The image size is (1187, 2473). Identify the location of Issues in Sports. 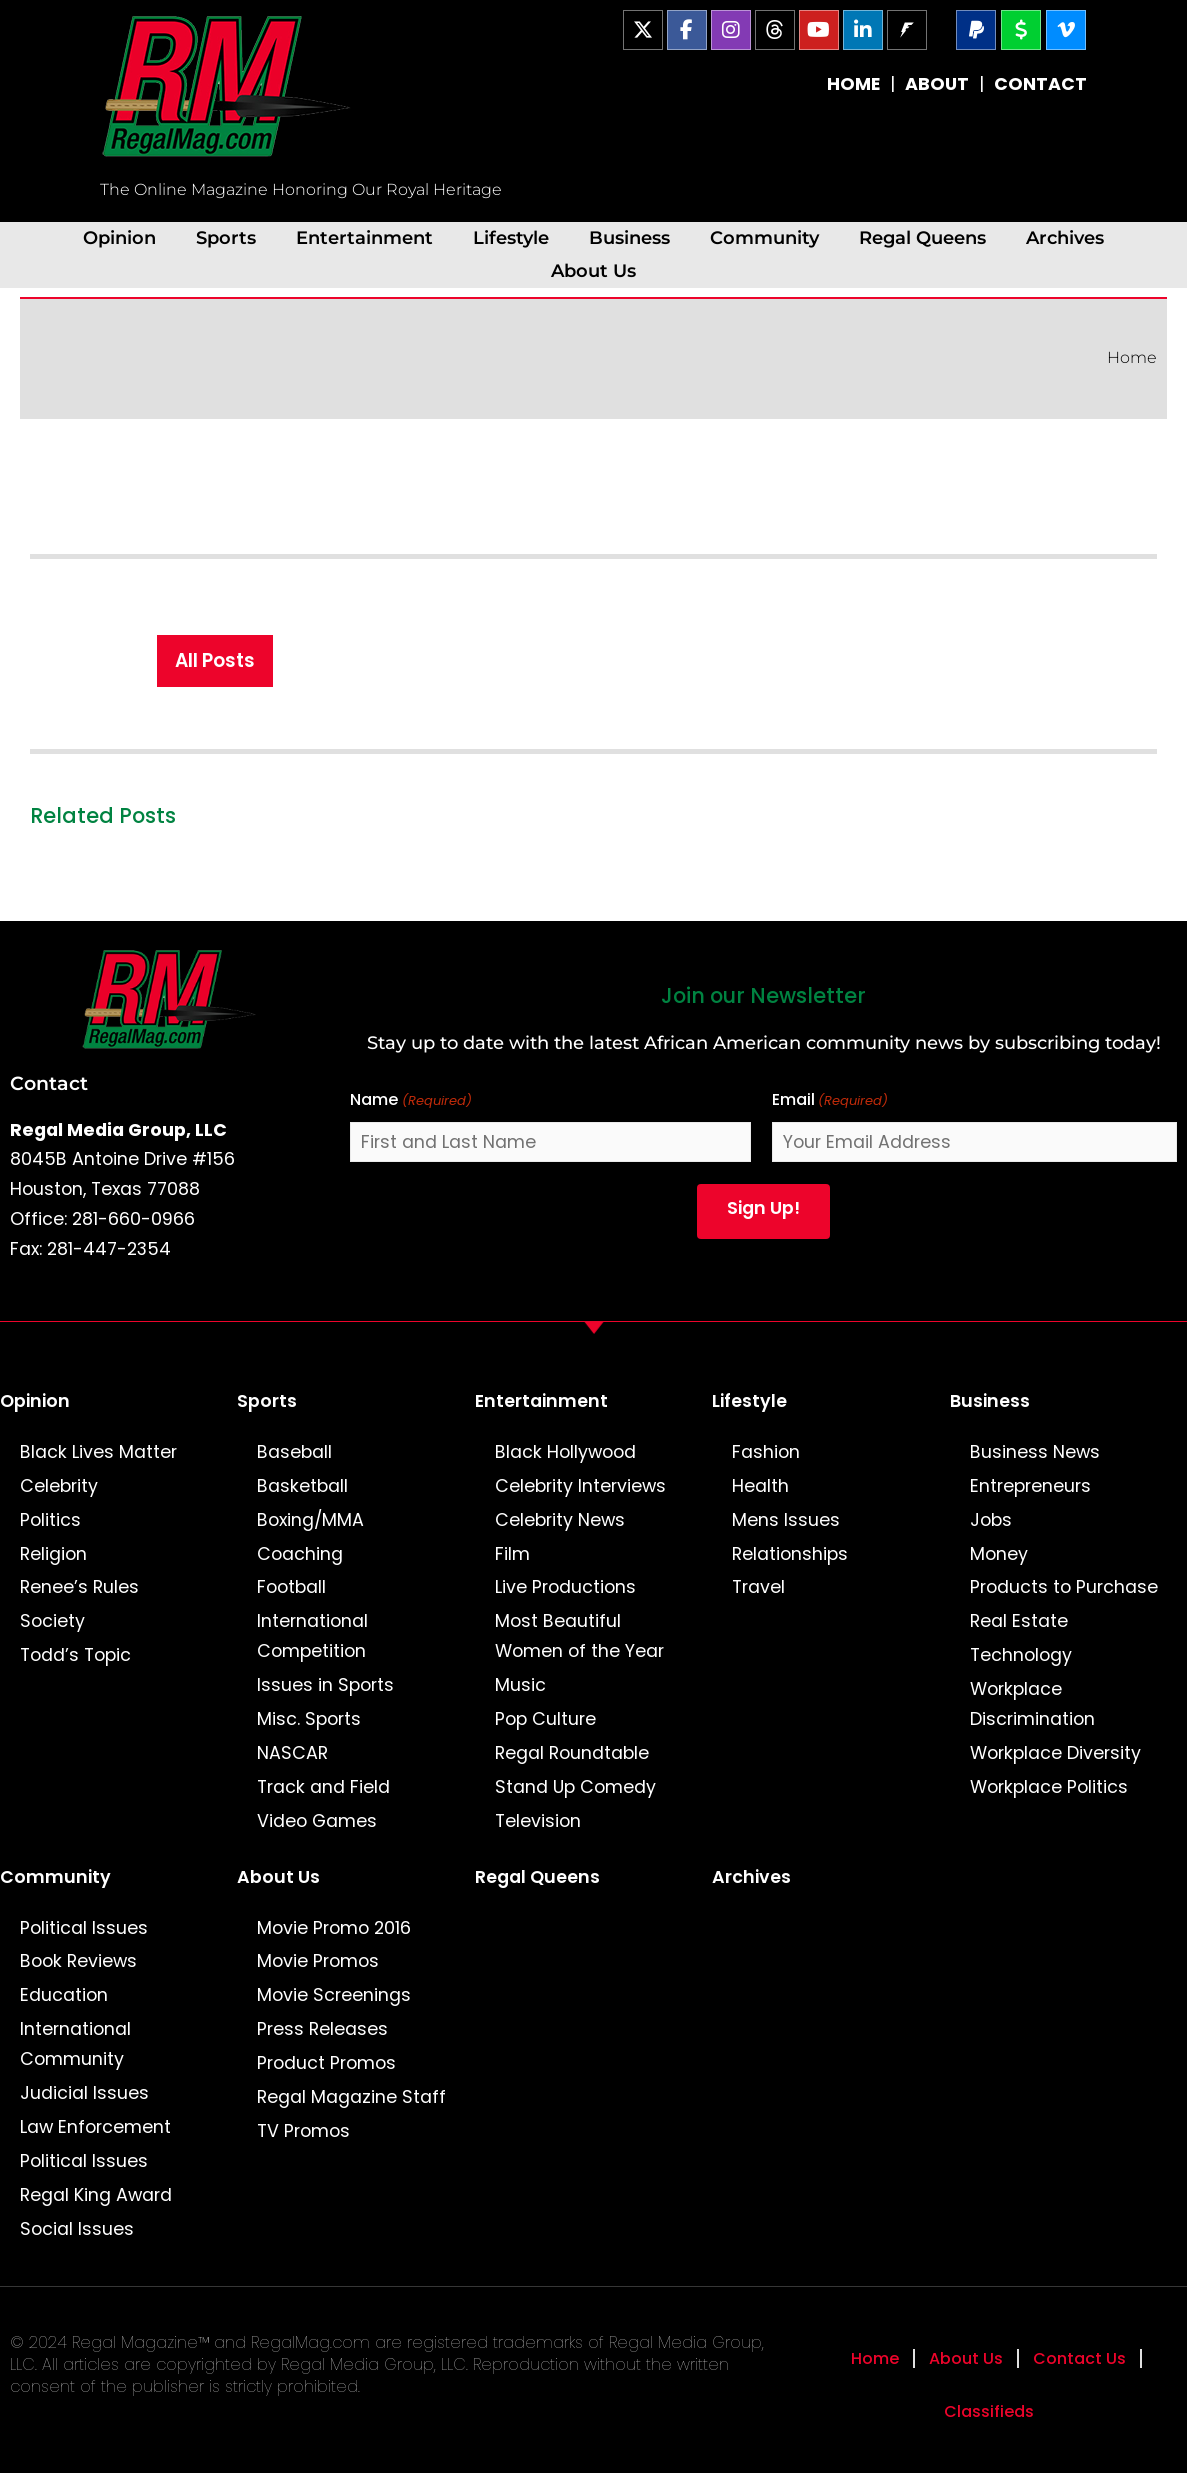
(325, 1685).